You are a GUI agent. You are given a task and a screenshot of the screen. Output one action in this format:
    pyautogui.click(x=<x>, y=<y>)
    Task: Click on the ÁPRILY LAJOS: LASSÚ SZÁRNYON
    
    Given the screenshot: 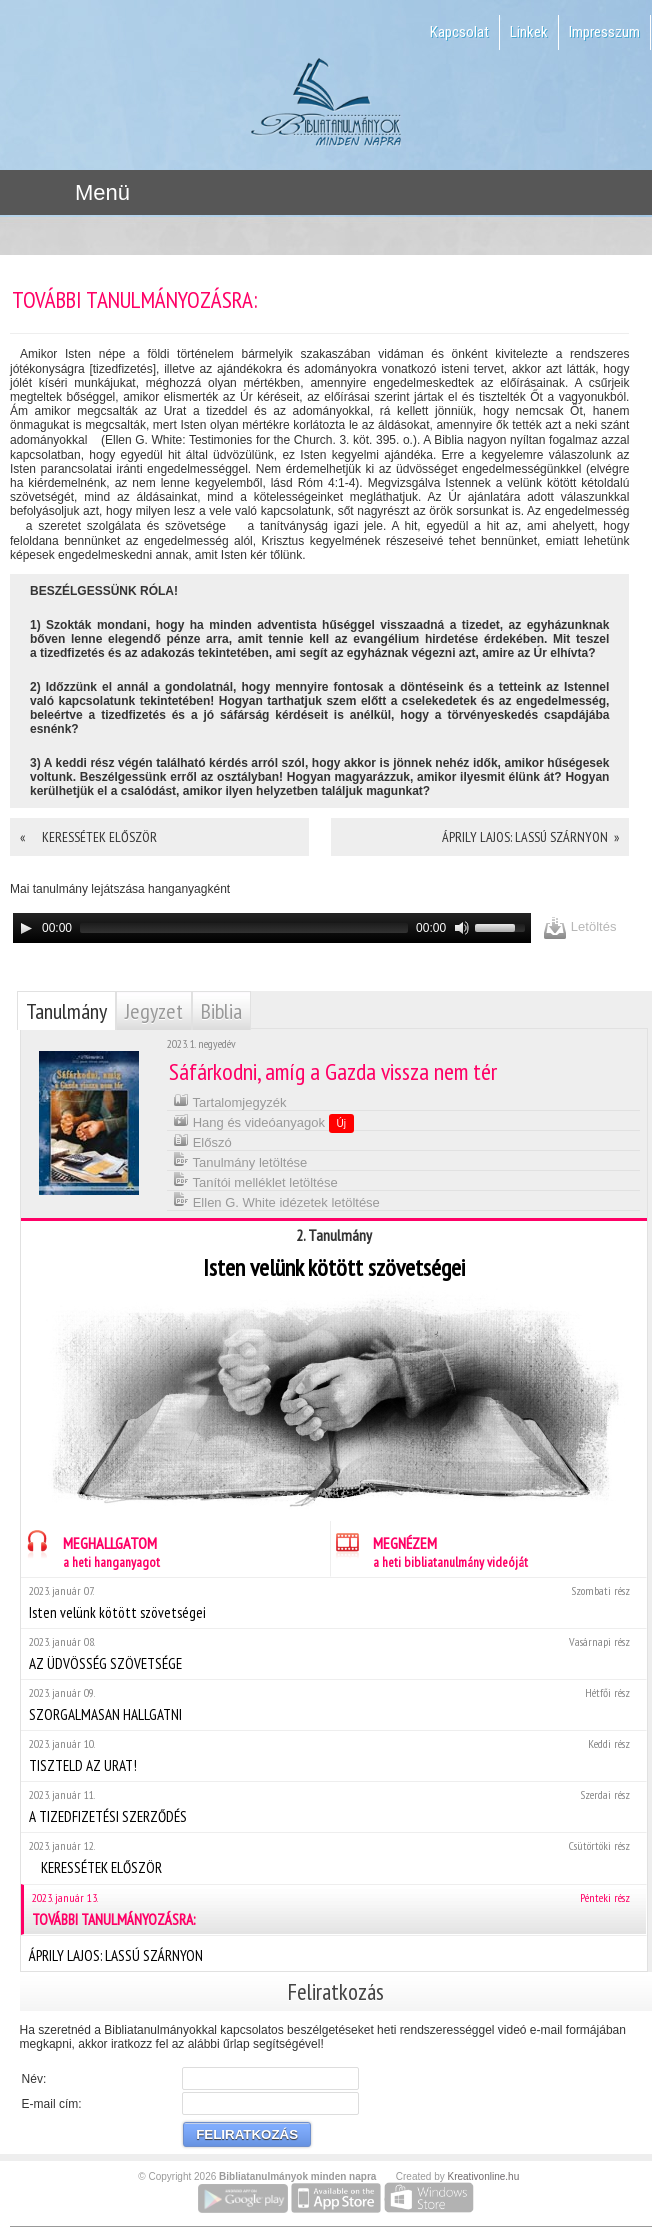 What is the action you would take?
    pyautogui.click(x=333, y=1953)
    